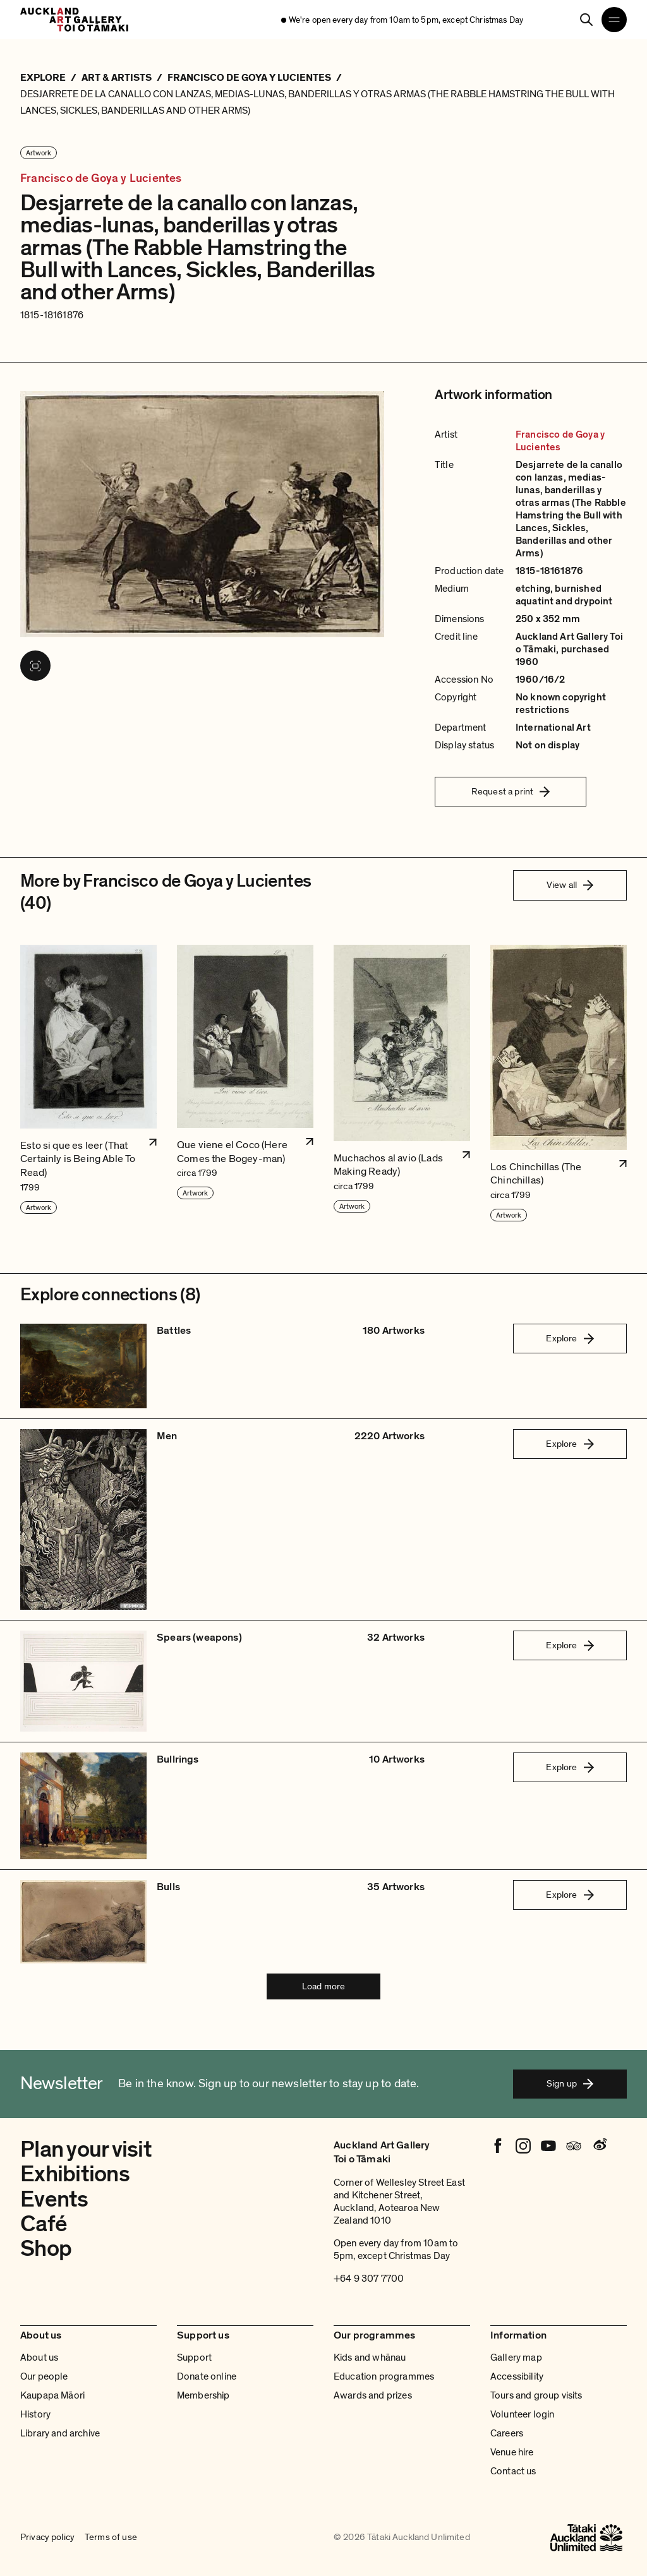 The height and width of the screenshot is (2576, 647). What do you see at coordinates (516, 2357) in the screenshot?
I see `Gallery map` at bounding box center [516, 2357].